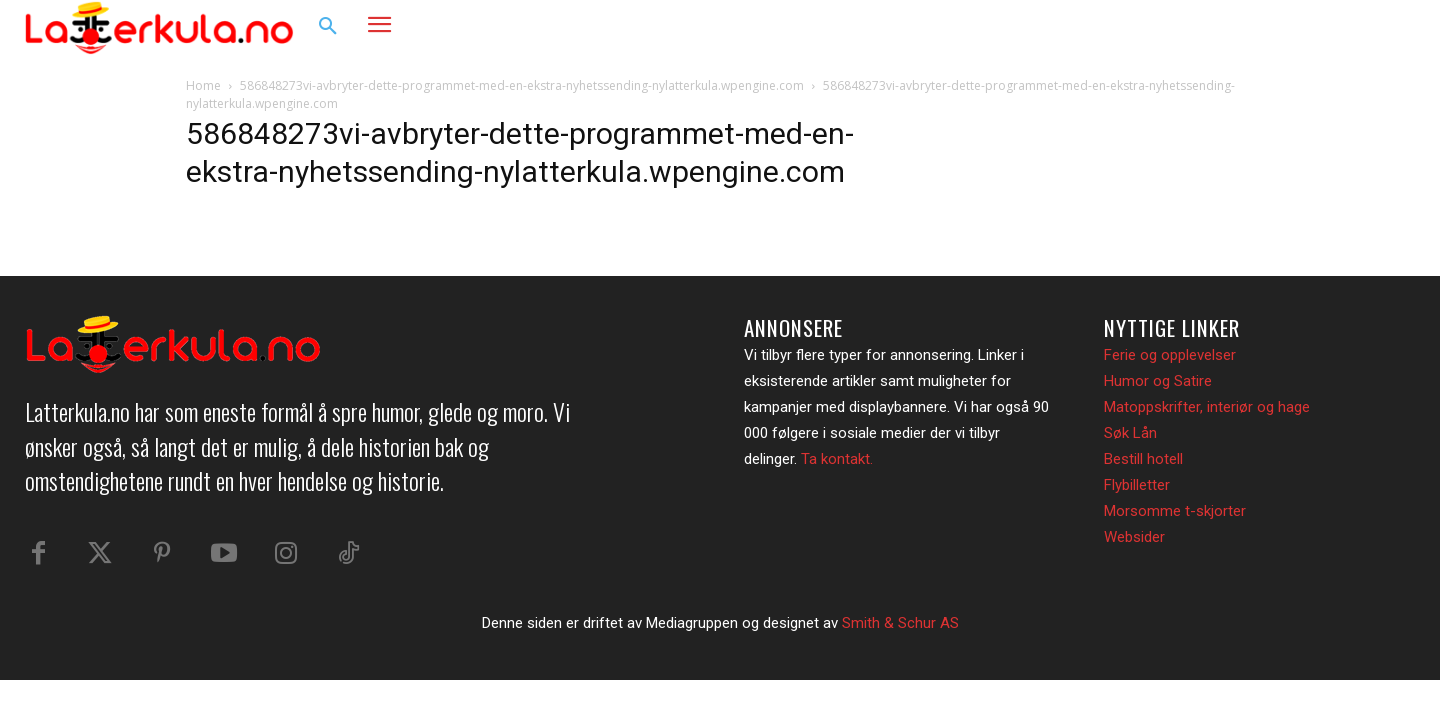  Describe the element at coordinates (1143, 459) in the screenshot. I see `Bestill hotell` at that location.